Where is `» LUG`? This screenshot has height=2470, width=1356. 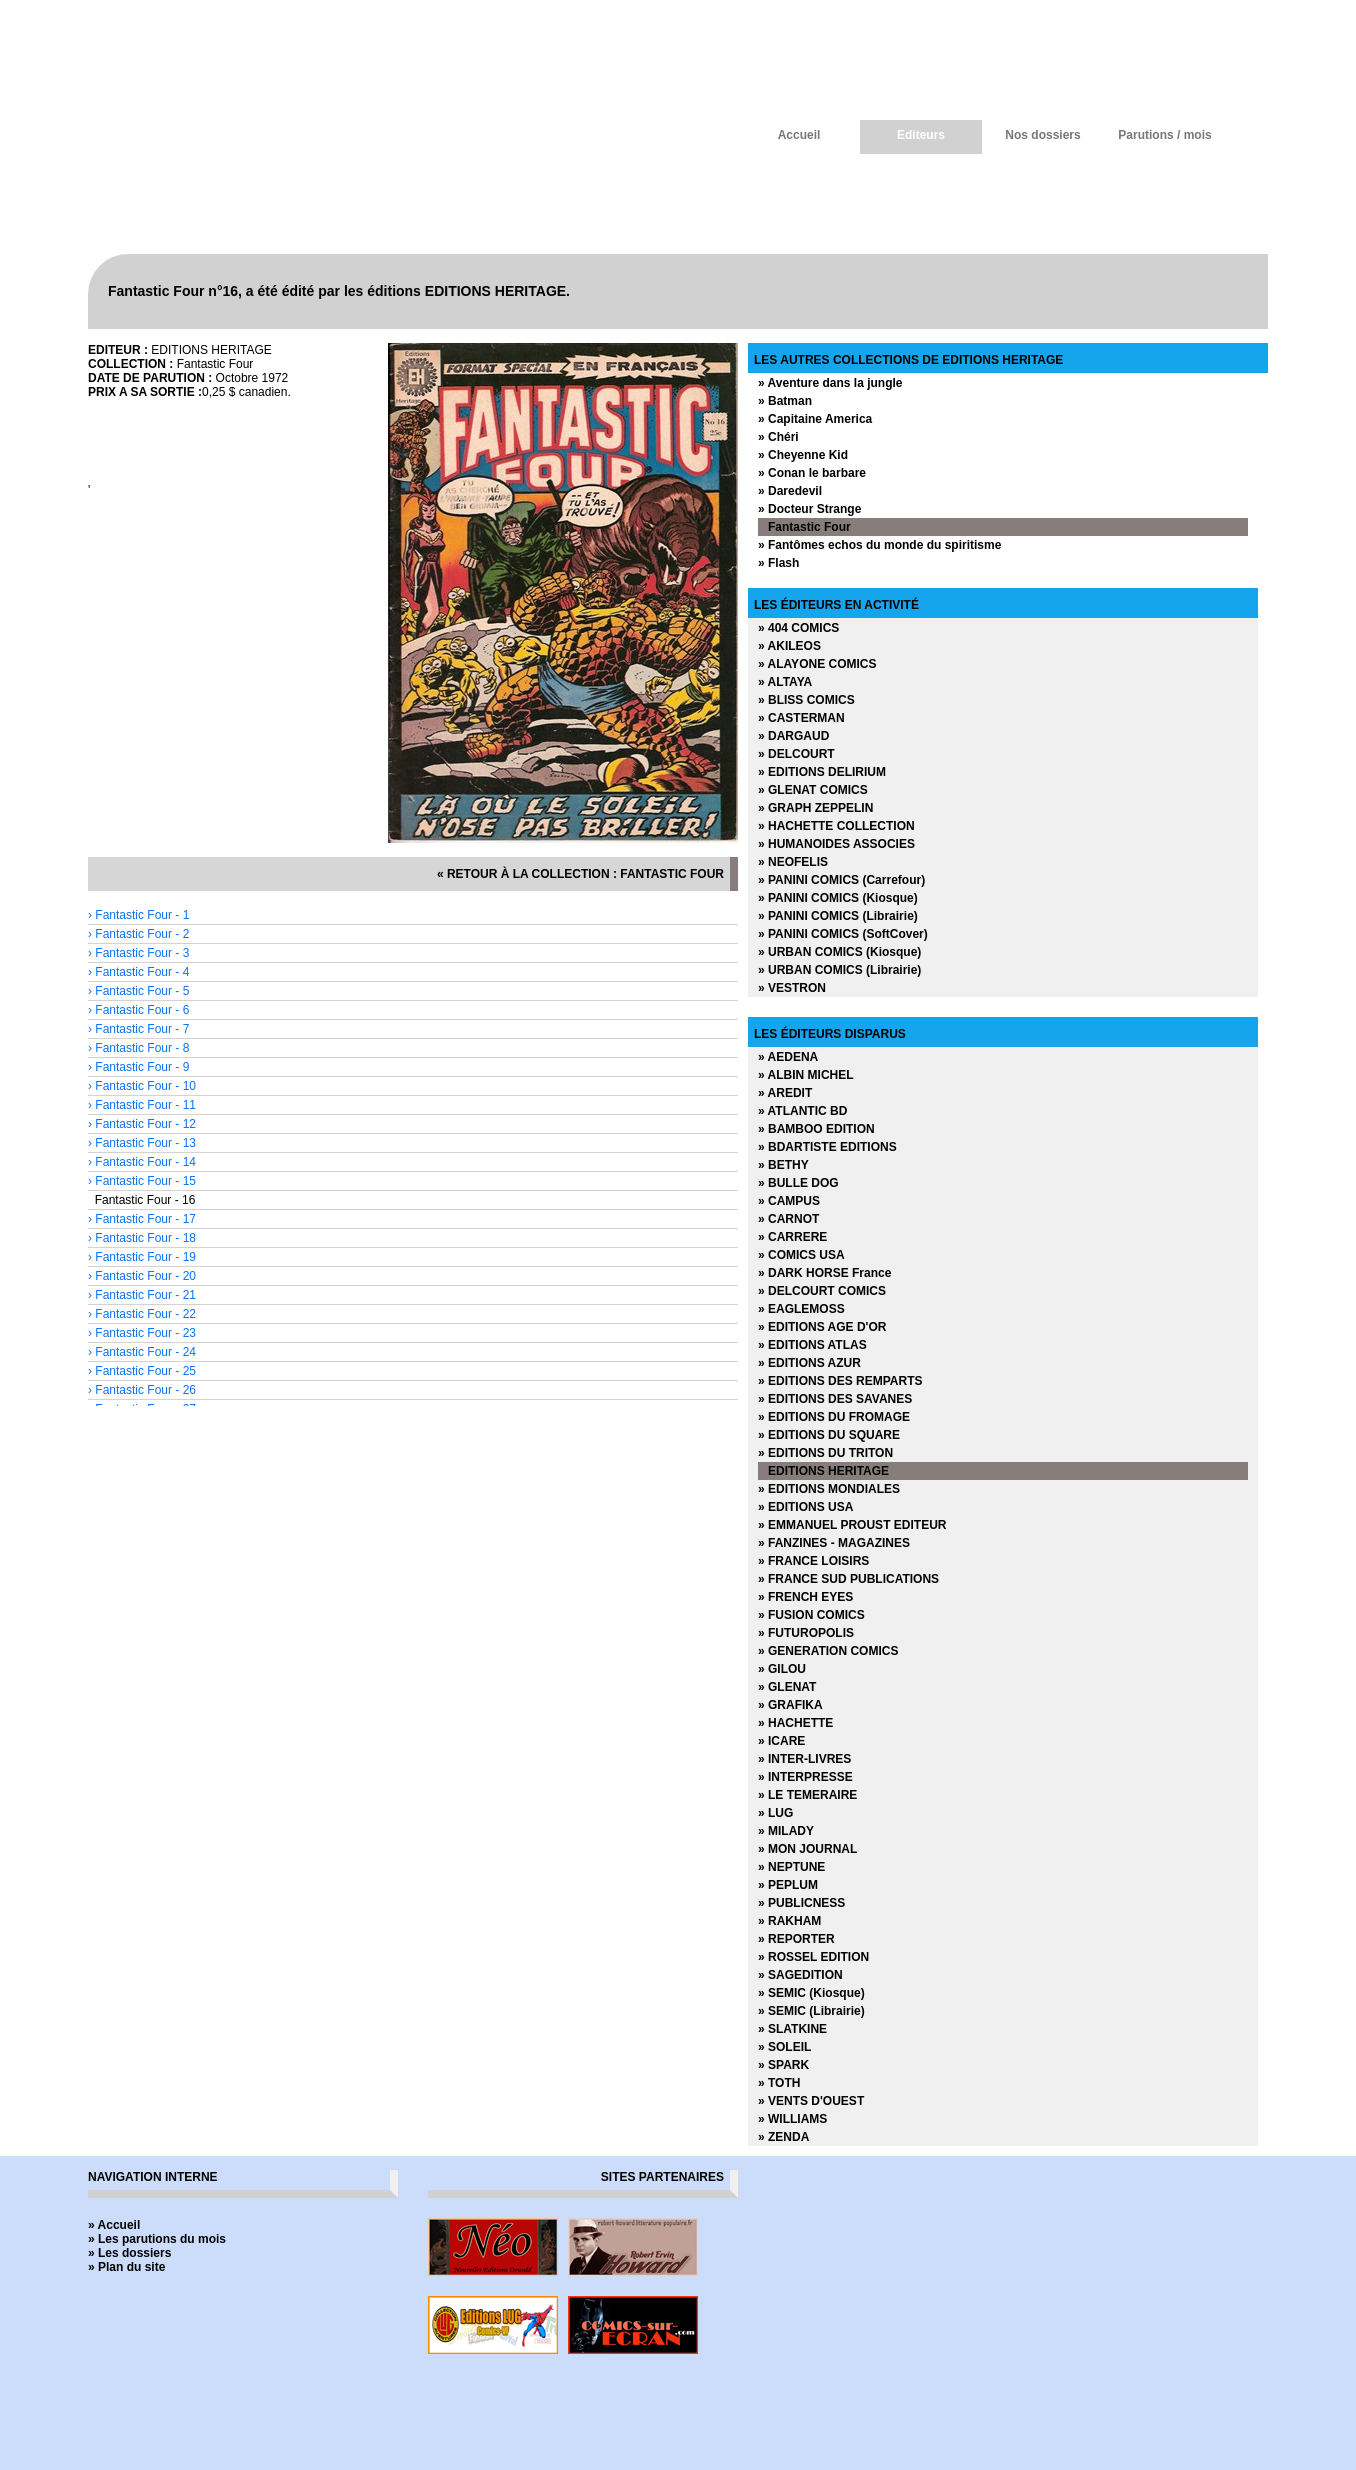
» LUG is located at coordinates (775, 1813).